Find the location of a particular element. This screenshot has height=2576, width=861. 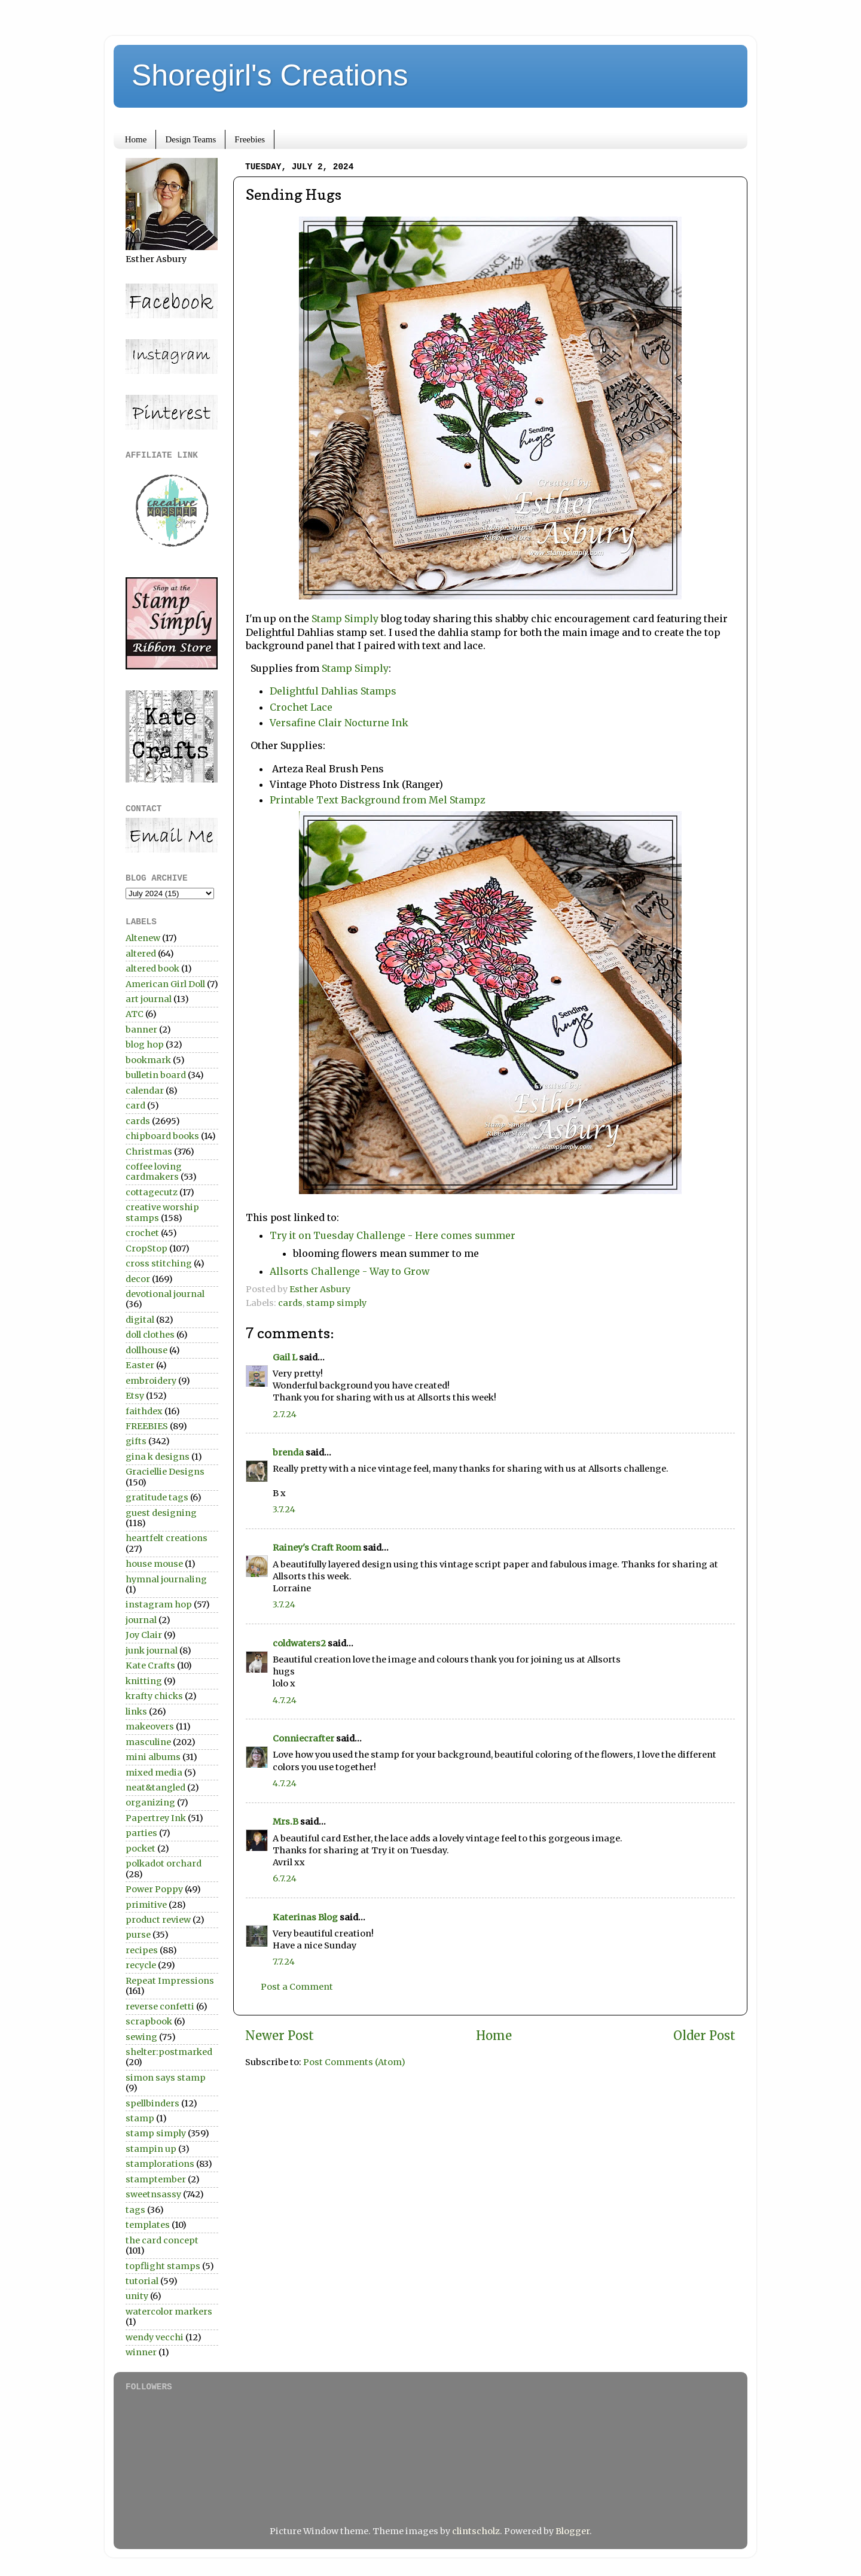

journal is located at coordinates (141, 1620).